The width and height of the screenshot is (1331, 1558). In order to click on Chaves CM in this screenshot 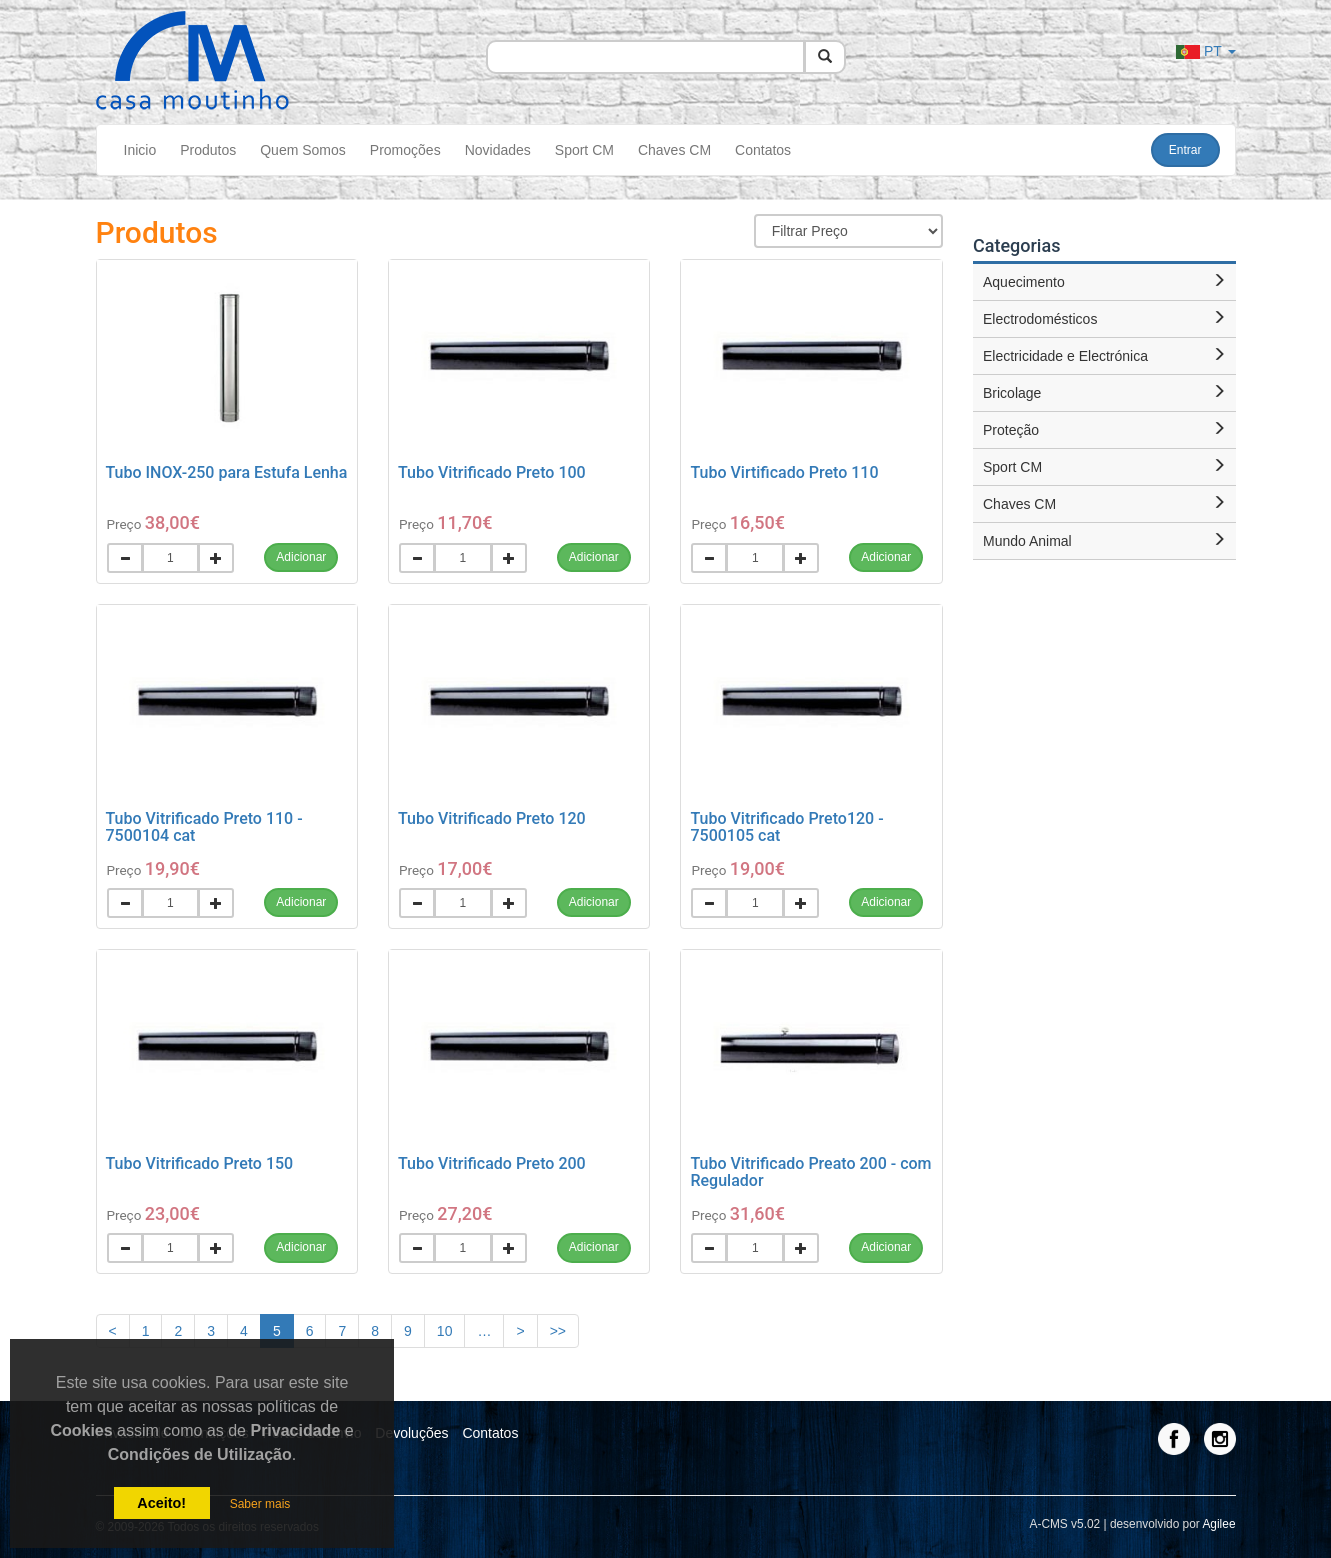, I will do `click(674, 150)`.